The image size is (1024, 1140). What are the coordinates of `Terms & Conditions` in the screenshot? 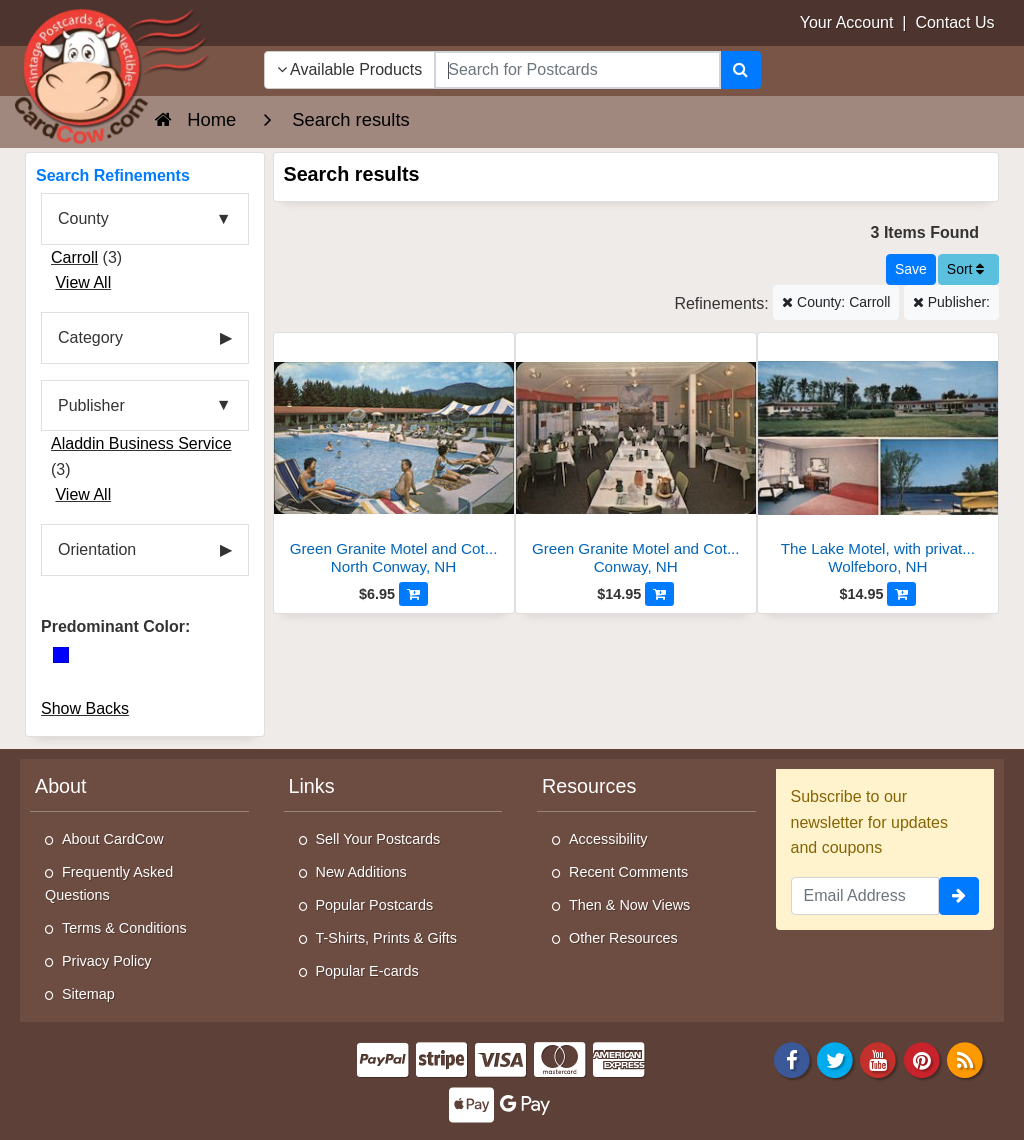 It's located at (124, 928).